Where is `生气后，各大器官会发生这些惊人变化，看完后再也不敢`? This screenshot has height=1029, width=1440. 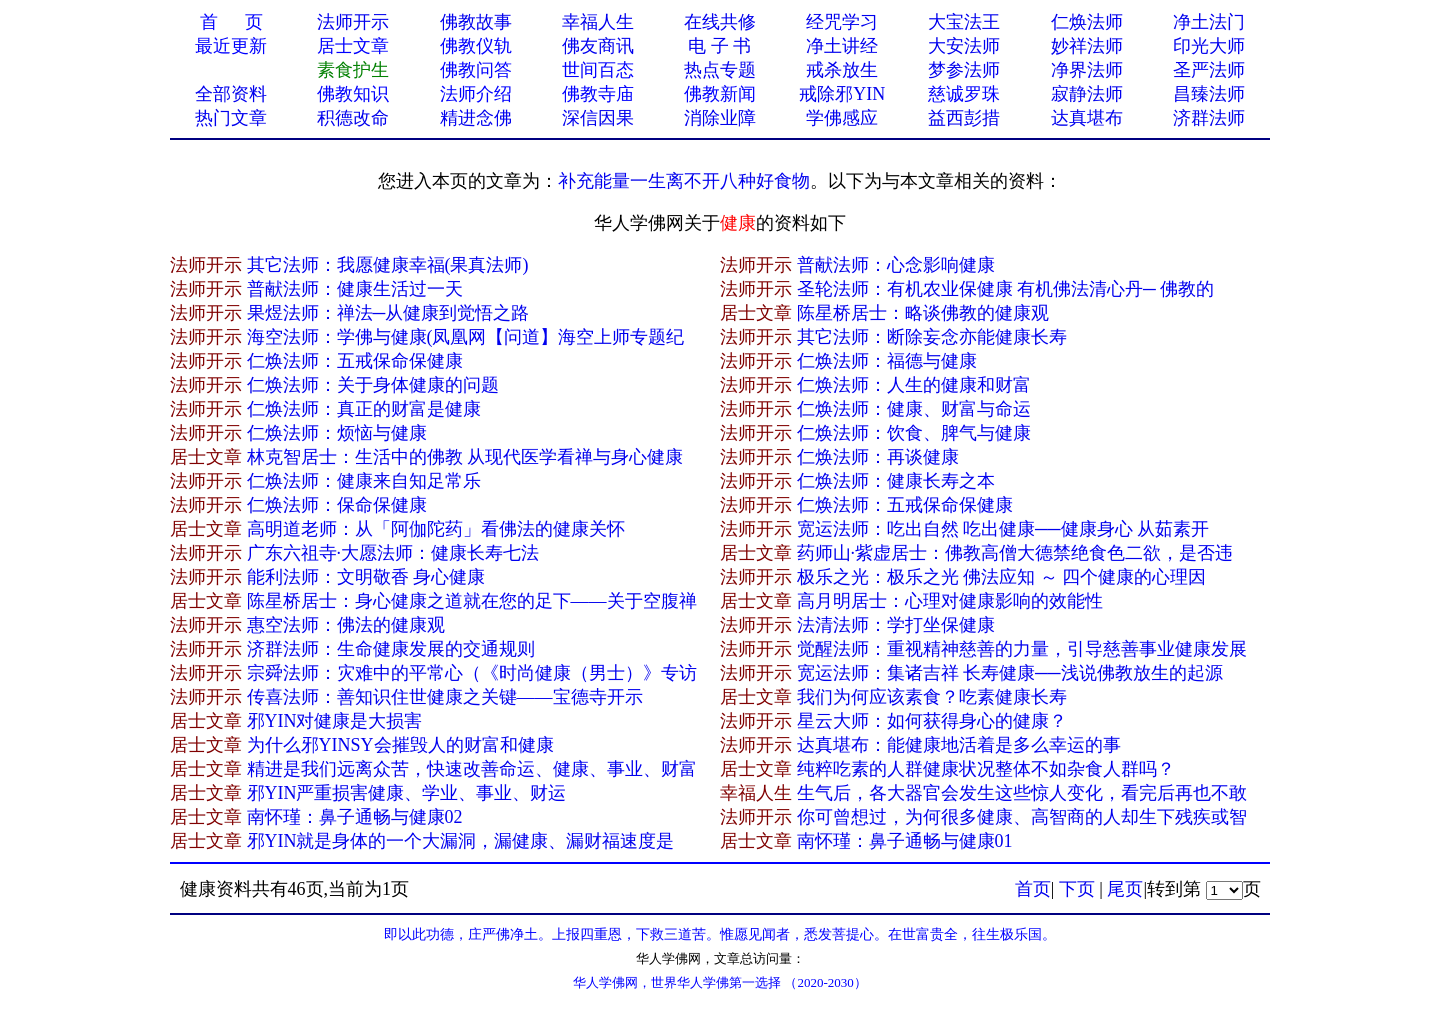 生气后，各大器官会发生这些惊人变化，看完后再也不敢 is located at coordinates (1022, 793).